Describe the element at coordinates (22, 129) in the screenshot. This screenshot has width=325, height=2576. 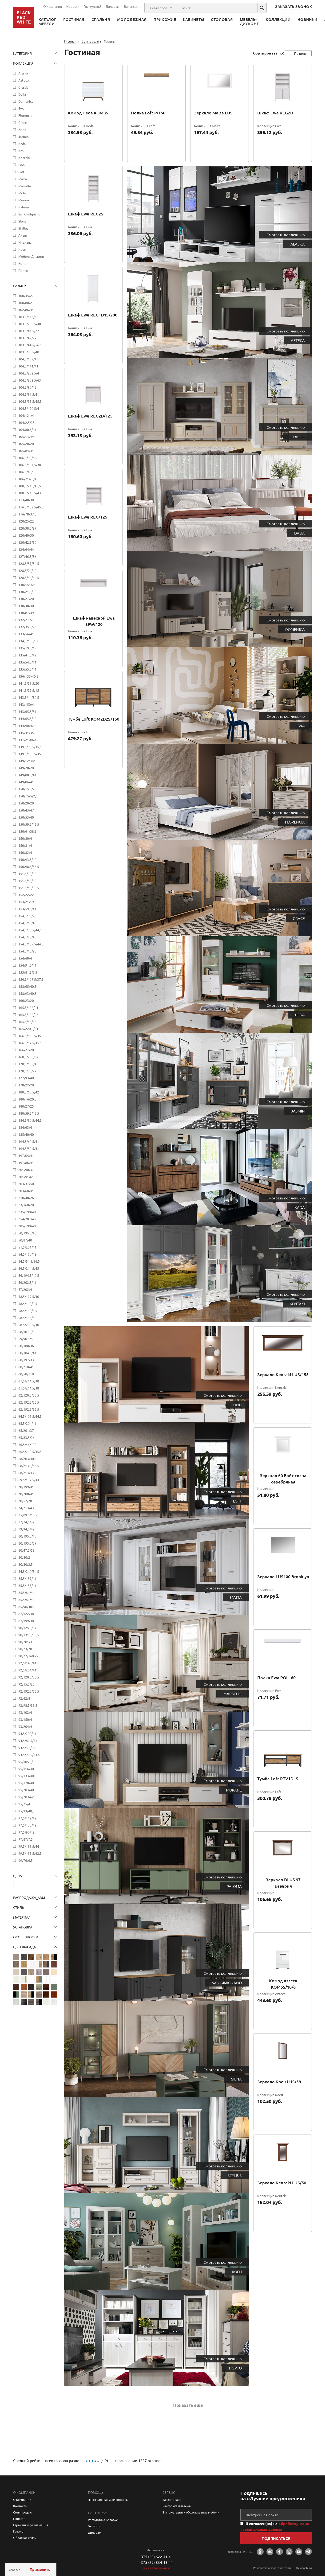
I see `Heda` at that location.